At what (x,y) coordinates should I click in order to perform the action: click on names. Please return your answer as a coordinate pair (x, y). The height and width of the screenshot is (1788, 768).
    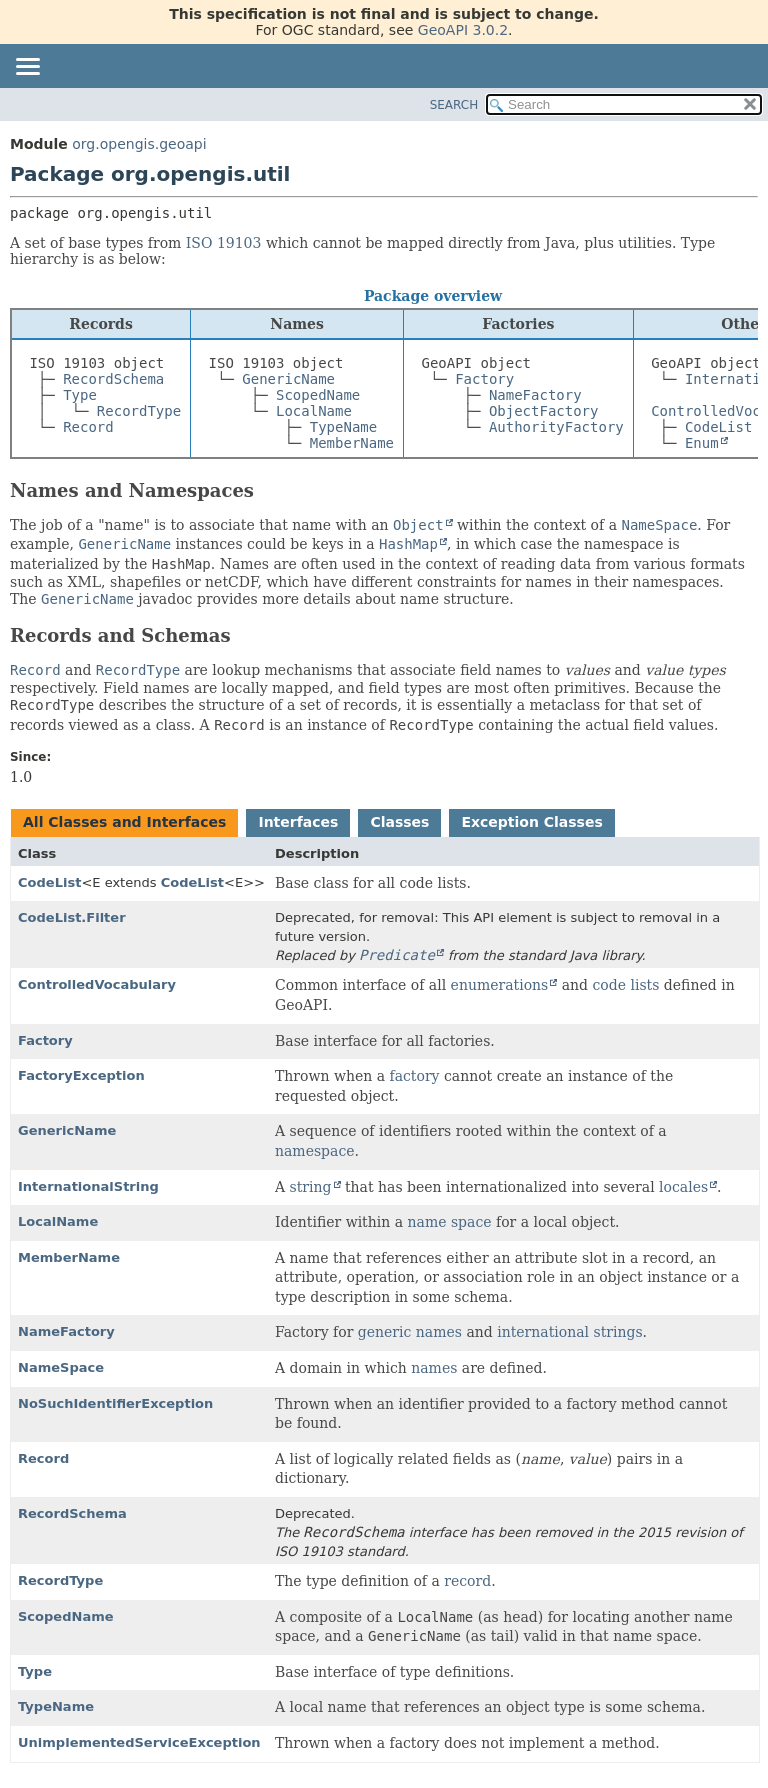
    Looking at the image, I should click on (434, 1368).